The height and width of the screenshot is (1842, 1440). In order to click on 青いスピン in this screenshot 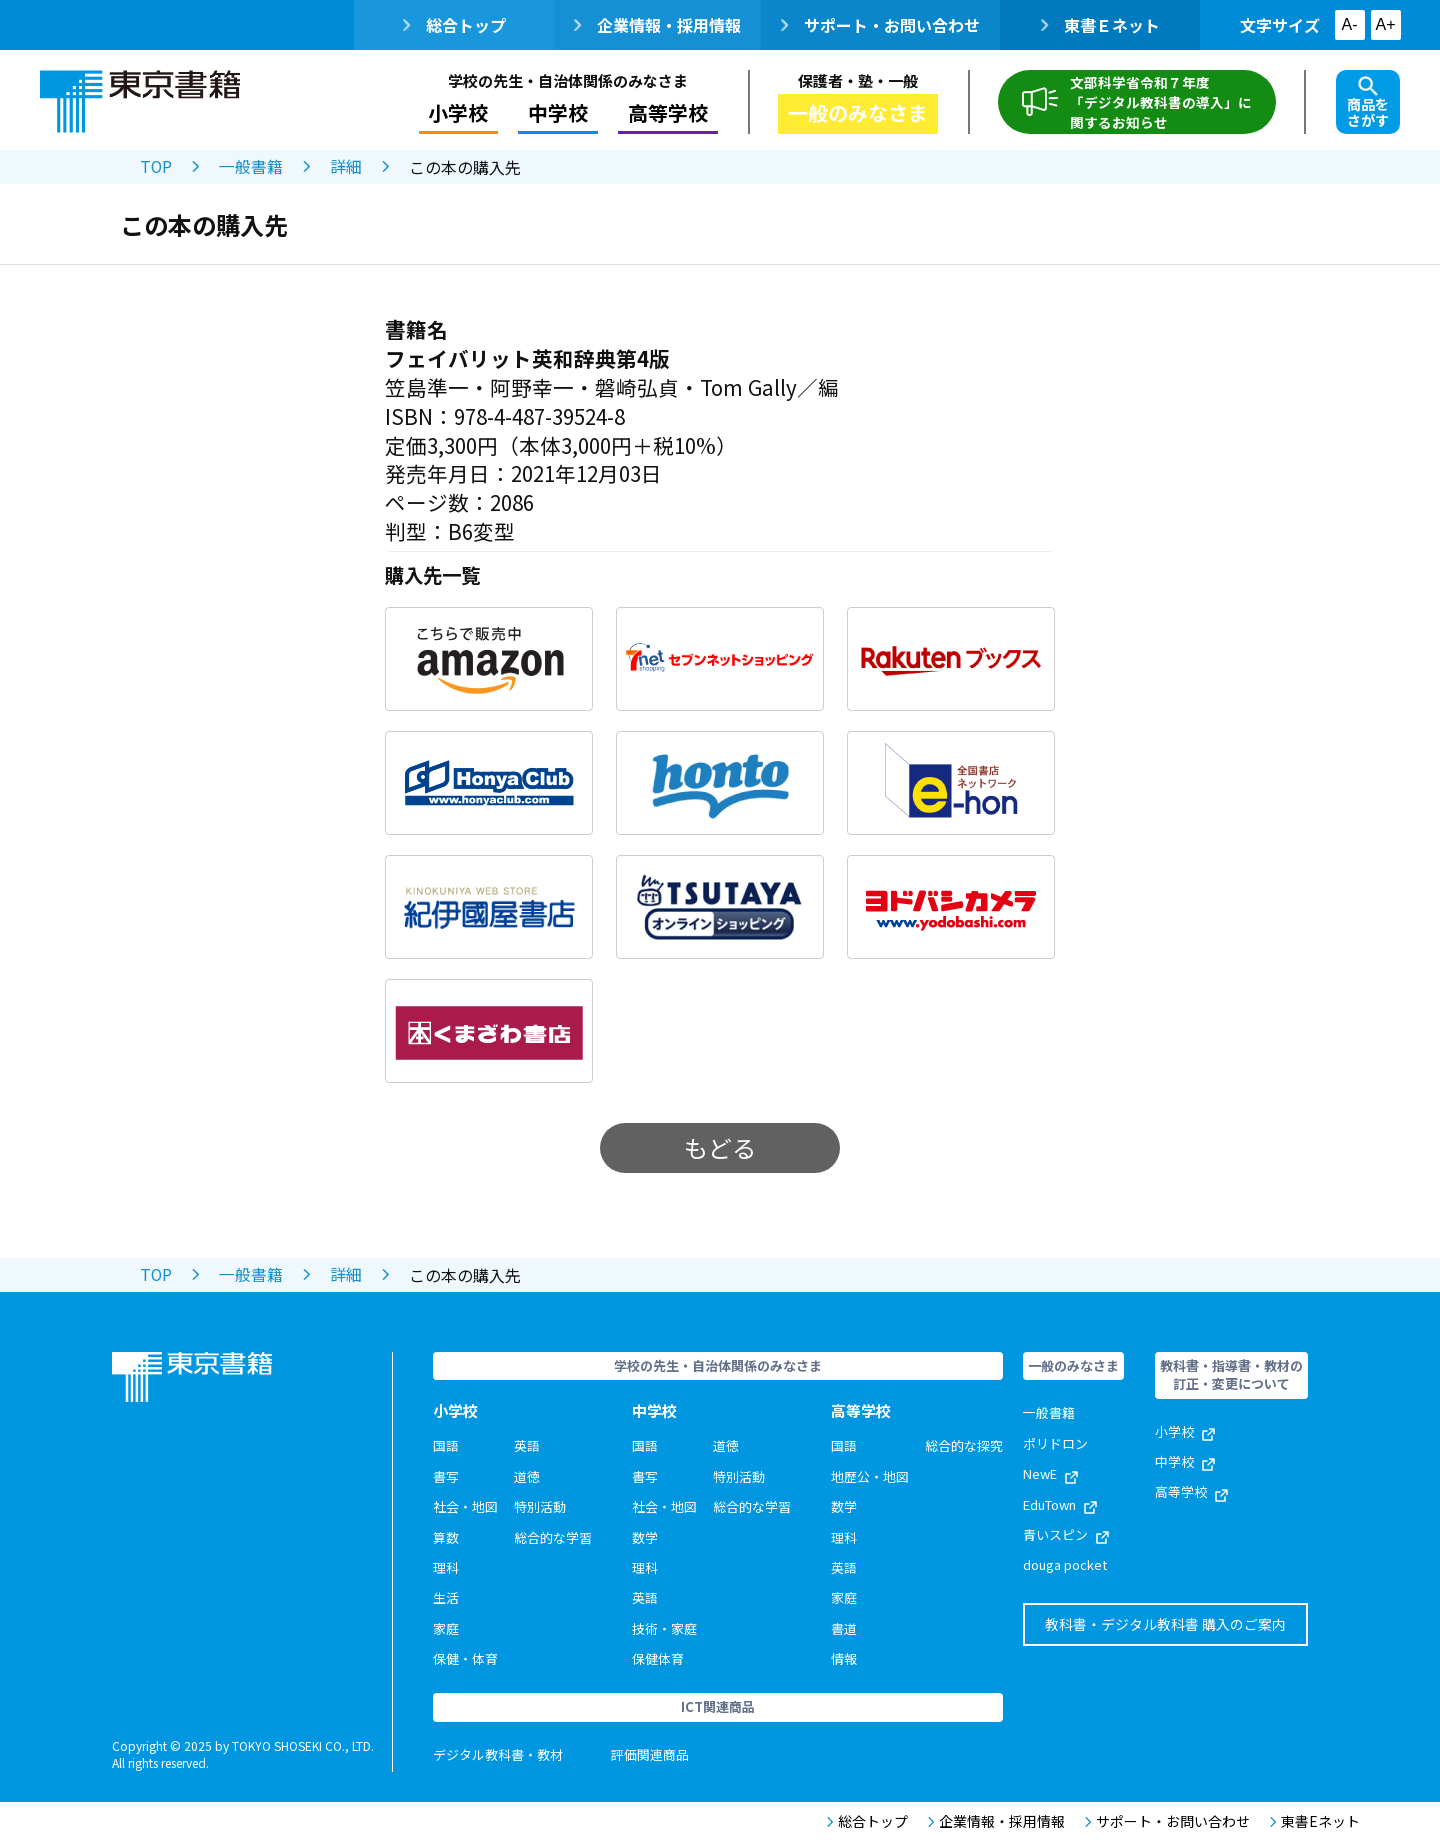, I will do `click(1066, 1534)`.